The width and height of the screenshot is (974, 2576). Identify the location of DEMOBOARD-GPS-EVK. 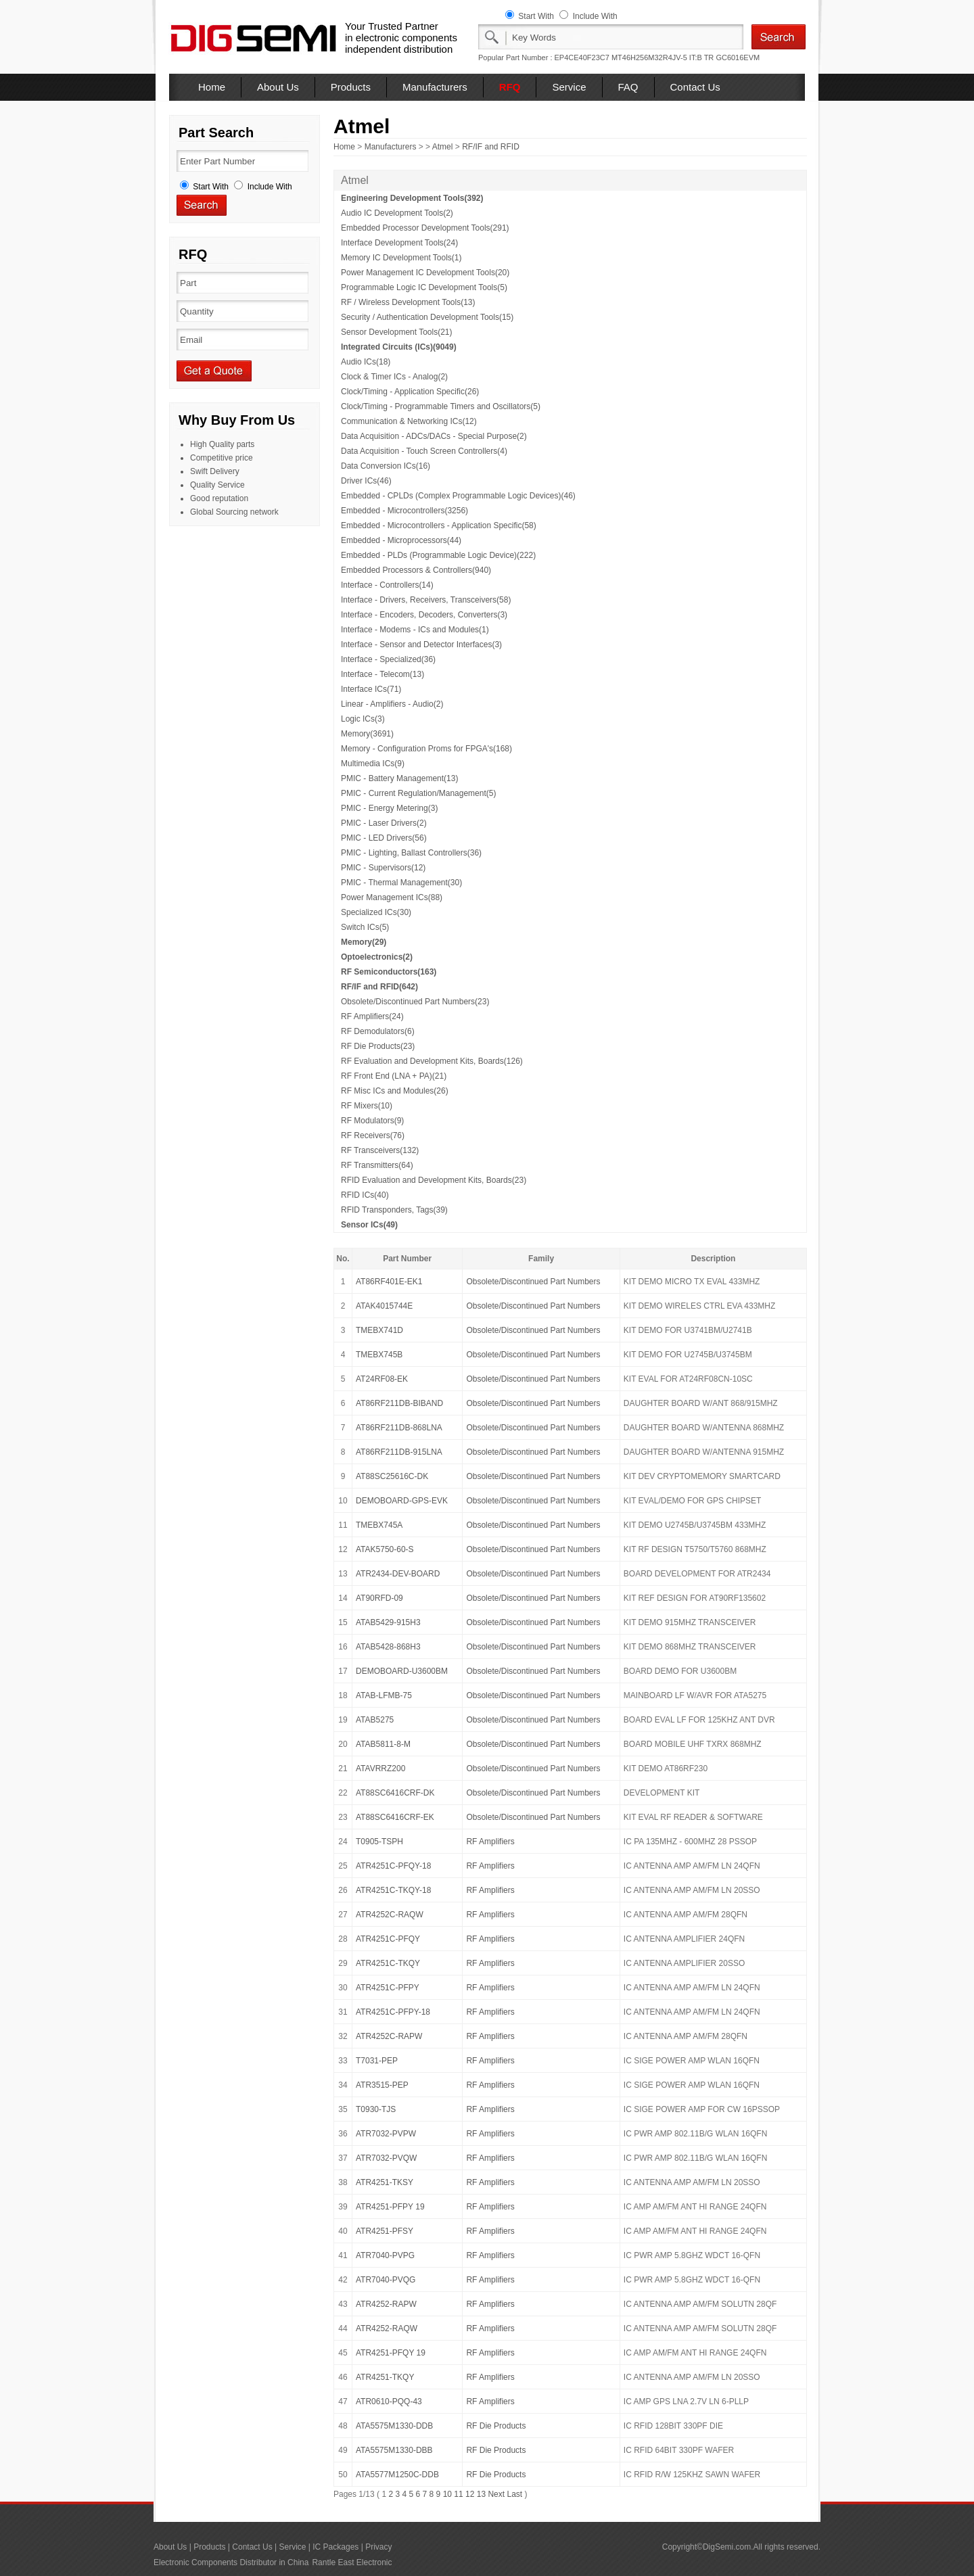
(402, 1500).